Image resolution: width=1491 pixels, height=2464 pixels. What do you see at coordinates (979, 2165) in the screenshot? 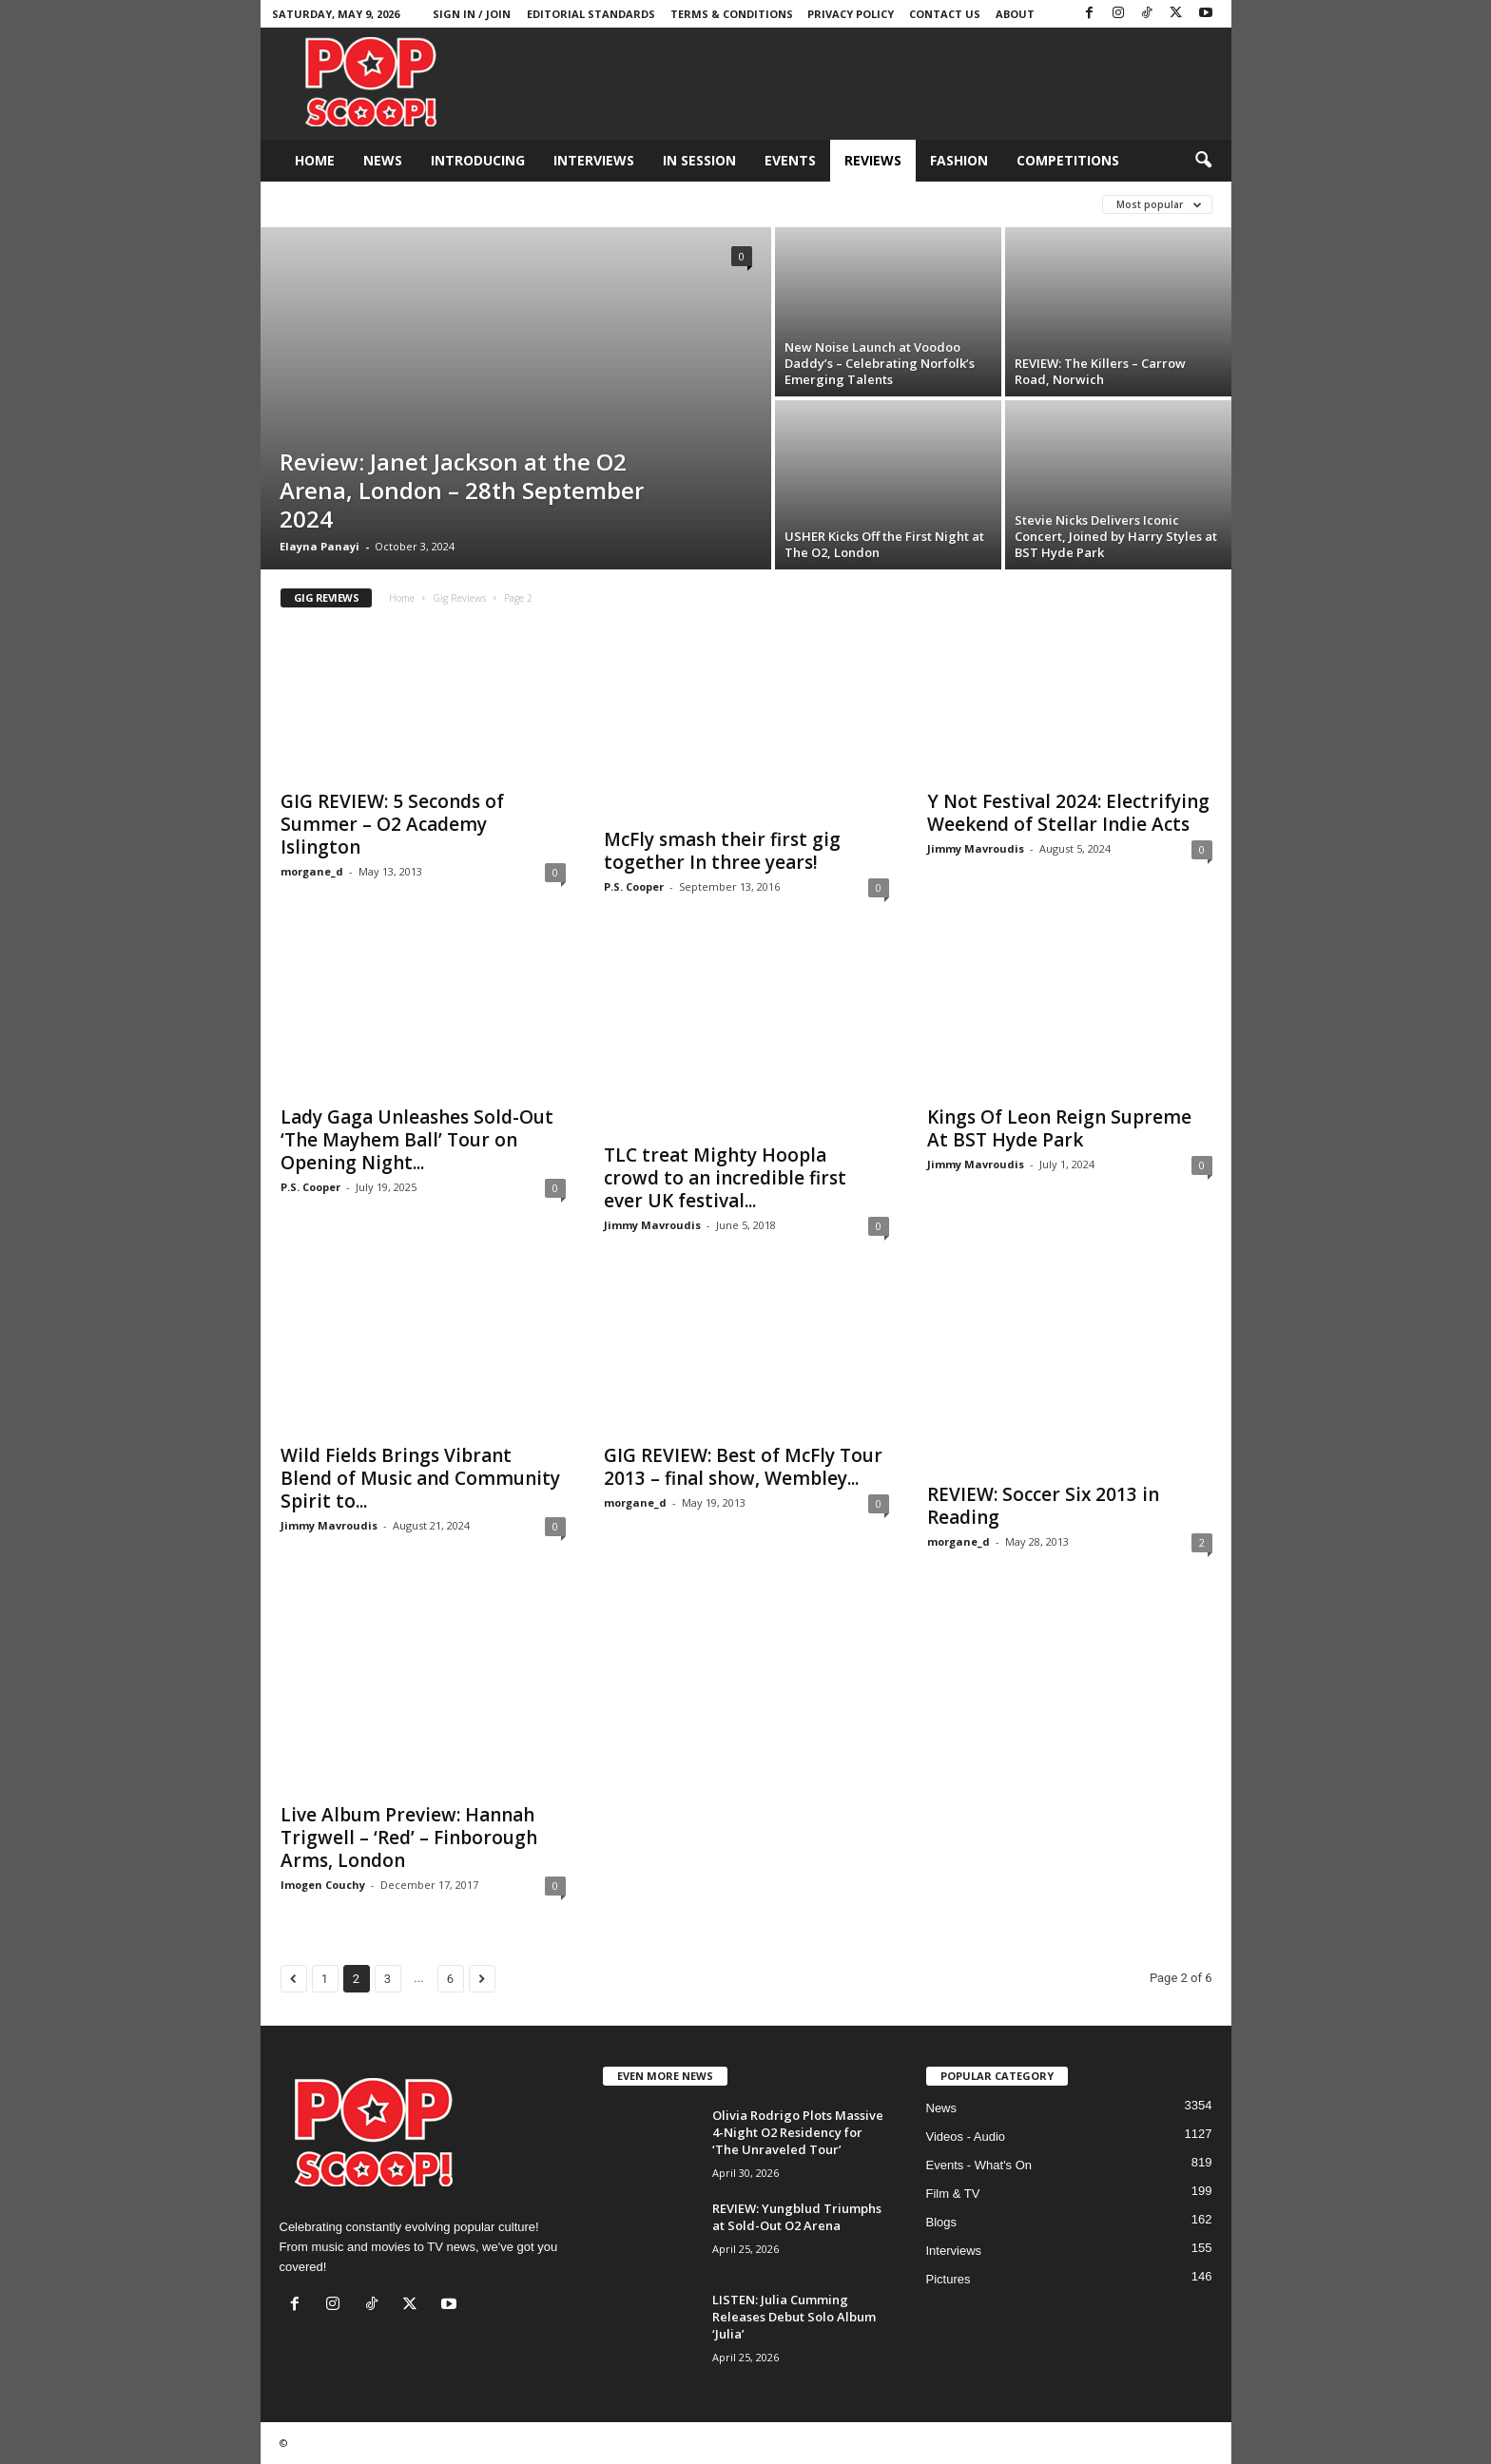
I see `Events - What's On` at bounding box center [979, 2165].